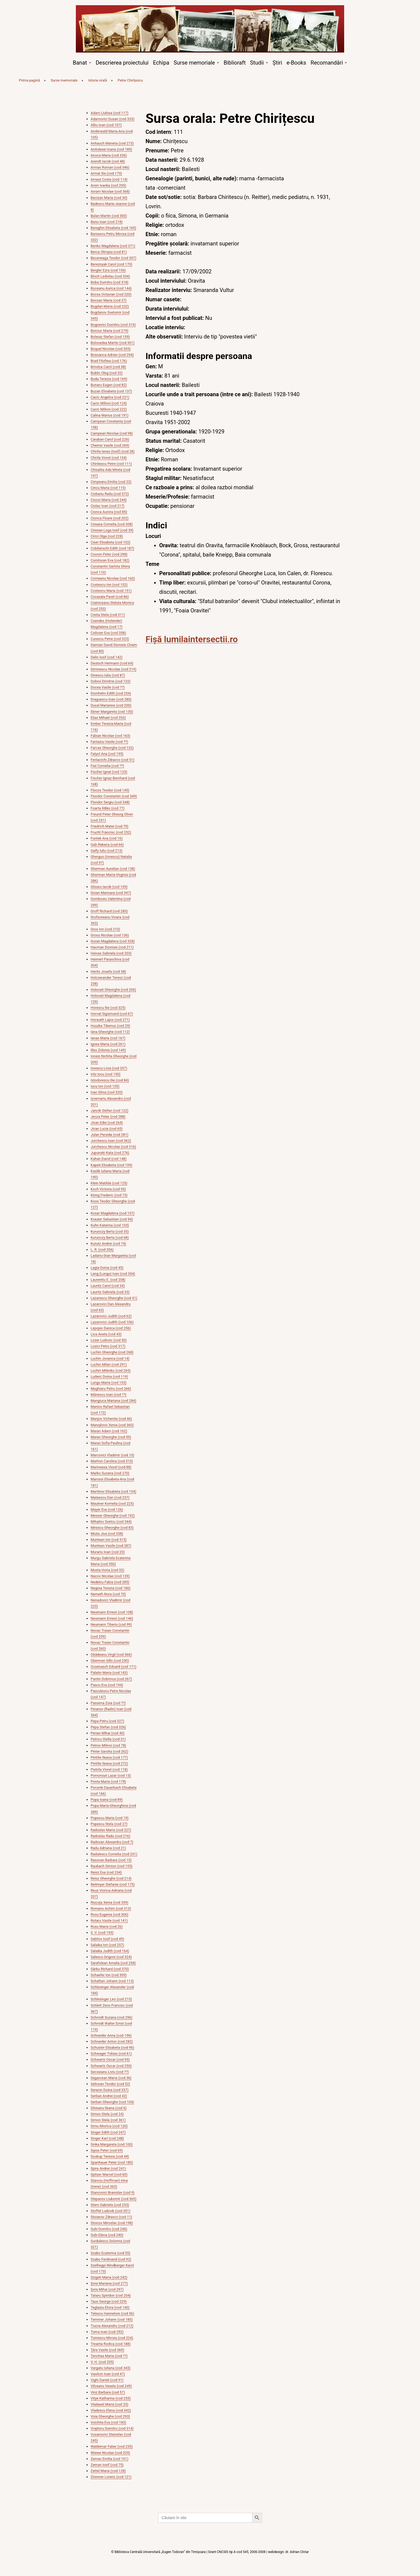 Image resolution: width=420 pixels, height=2576 pixels. Describe the element at coordinates (111, 2053) in the screenshot. I see `Schwager Tobias (cod 61)` at that location.